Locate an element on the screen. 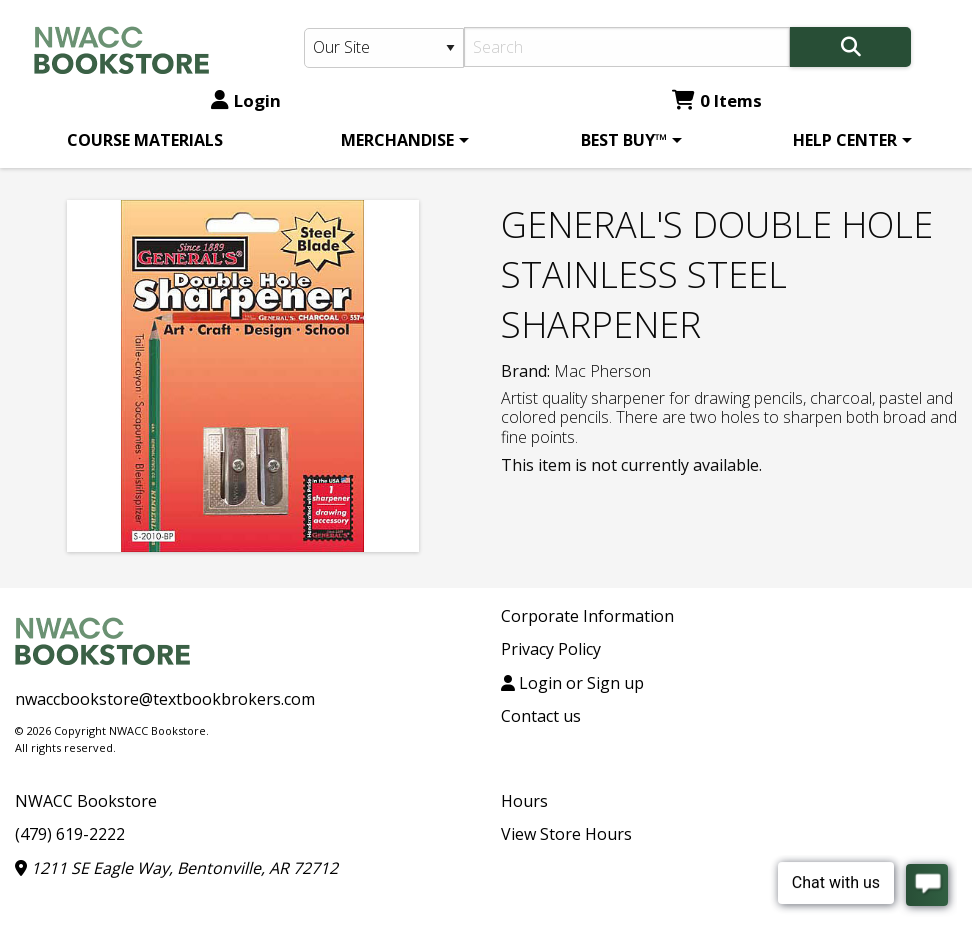 The width and height of the screenshot is (972, 930). [Search] is located at coordinates (627, 47).